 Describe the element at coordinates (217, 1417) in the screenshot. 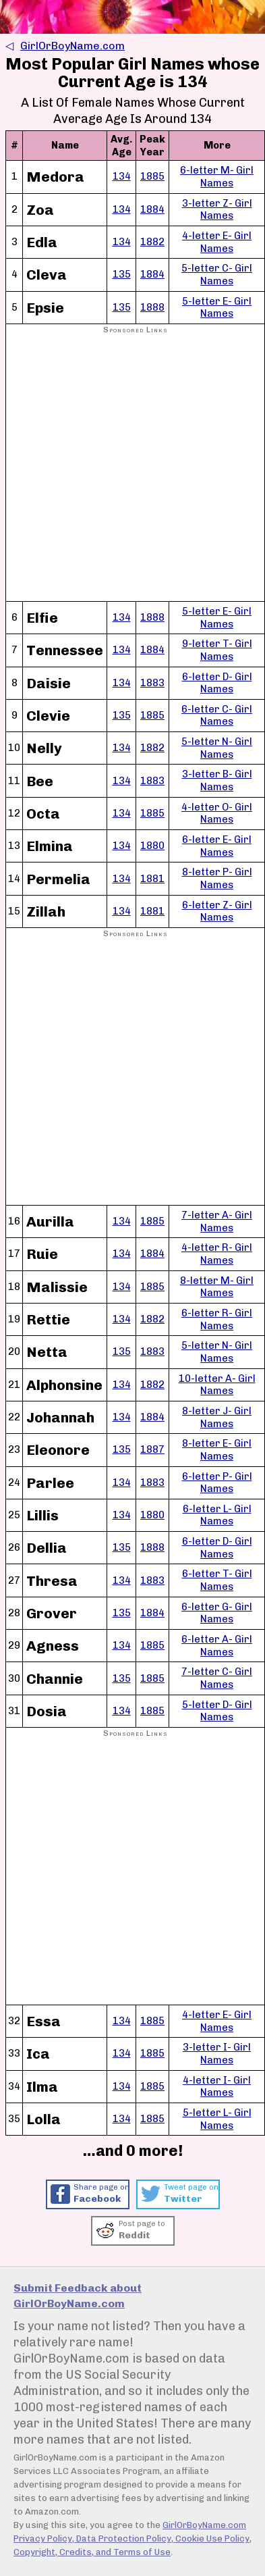

I see `8-letter J- Girl Names` at that location.